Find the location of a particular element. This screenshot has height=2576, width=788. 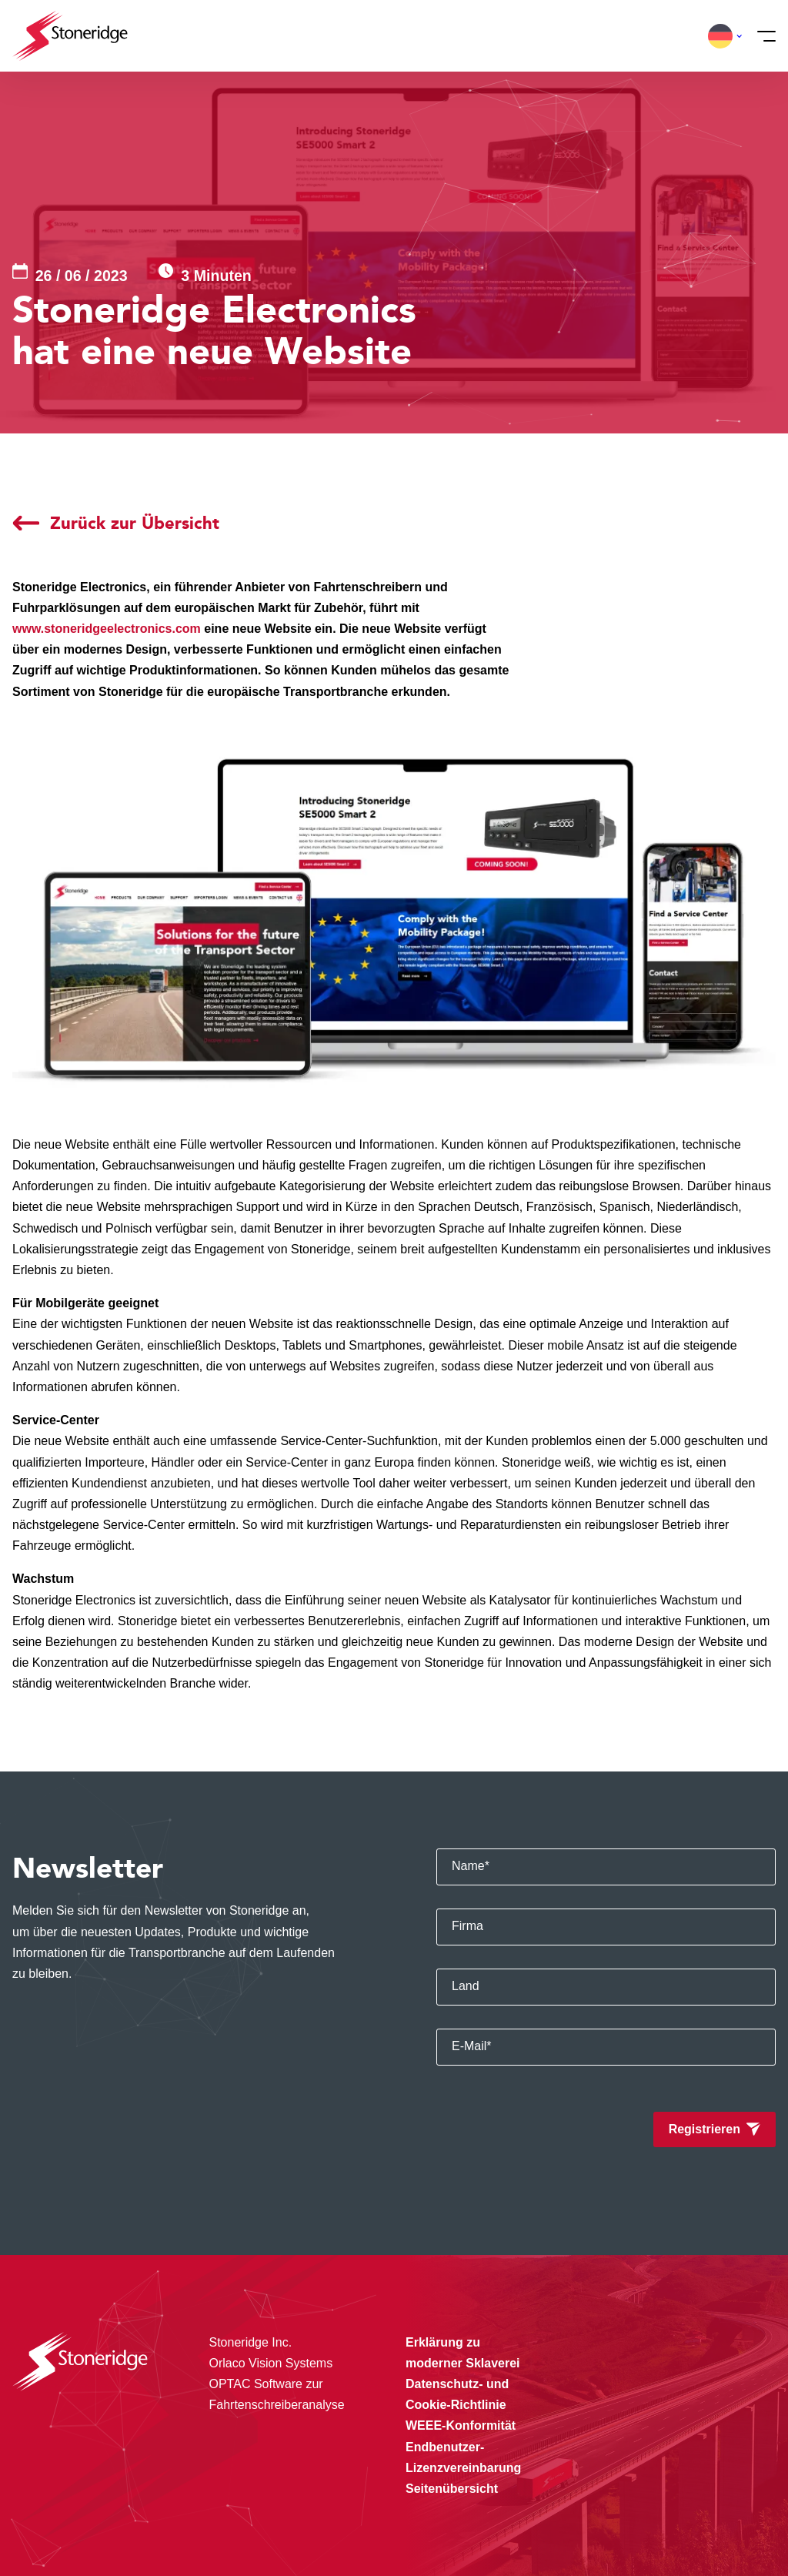

Alleen noodzakelijke cookies is located at coordinates (654, 2520).